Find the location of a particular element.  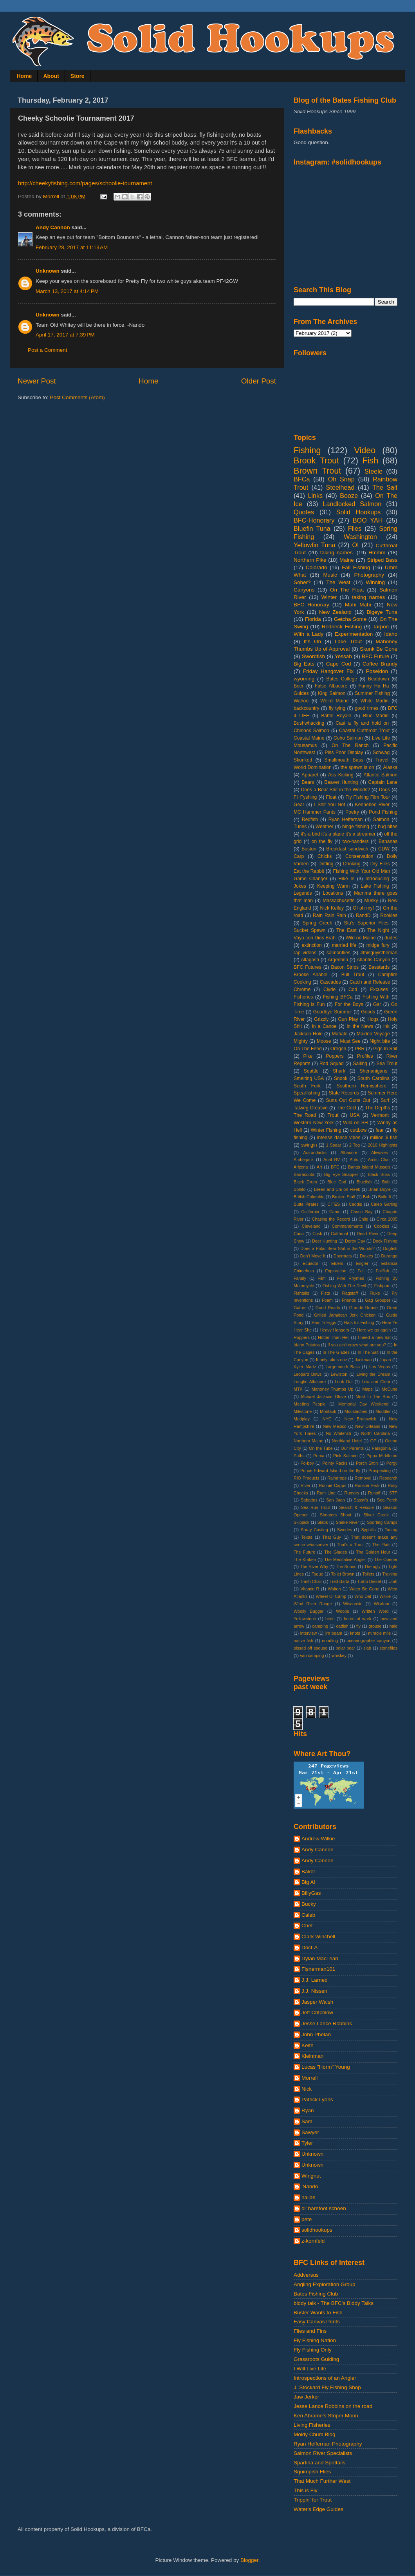

The Opener is located at coordinates (385, 1559).